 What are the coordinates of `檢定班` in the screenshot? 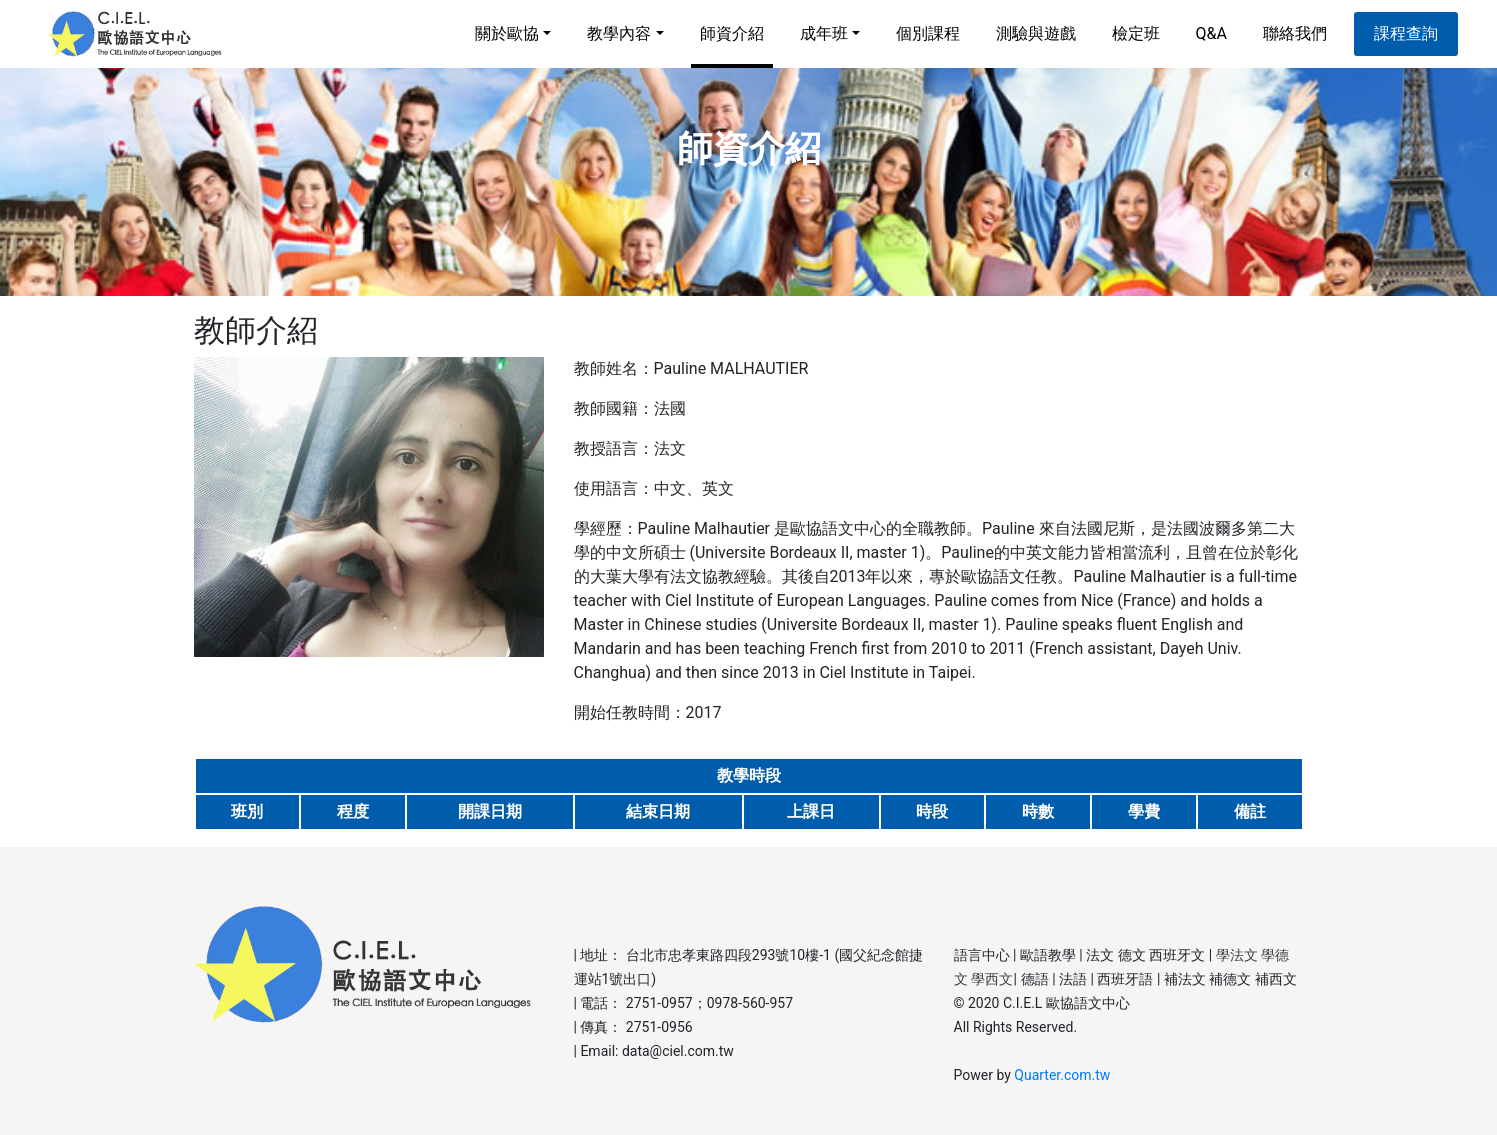 It's located at (1136, 33).